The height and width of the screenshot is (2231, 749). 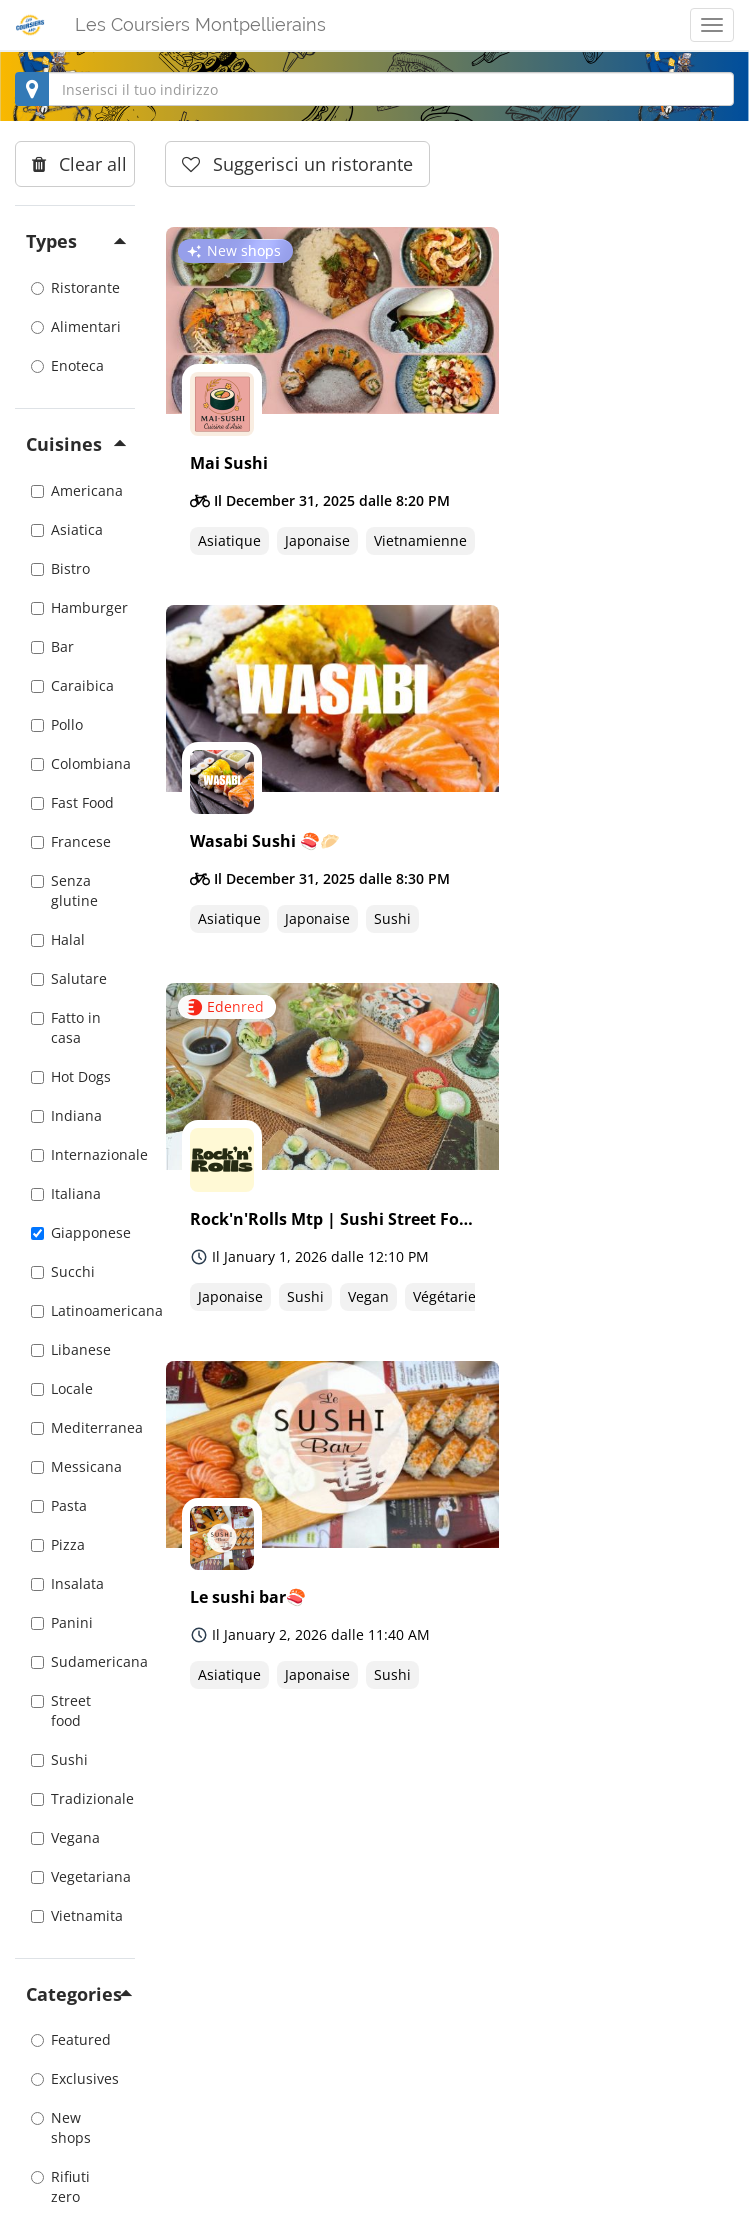 I want to click on Street food, so click(x=61, y=1710).